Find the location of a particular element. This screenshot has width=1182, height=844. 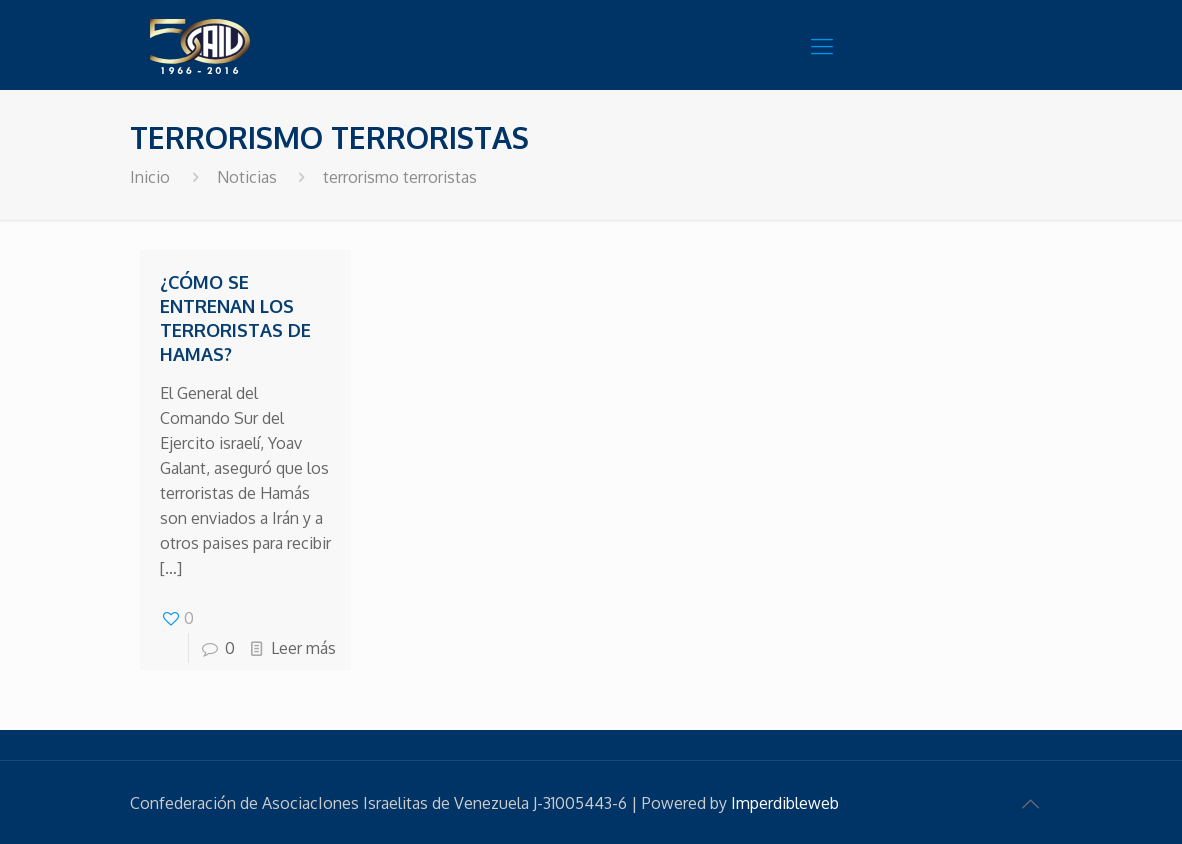

Noticias is located at coordinates (247, 177).